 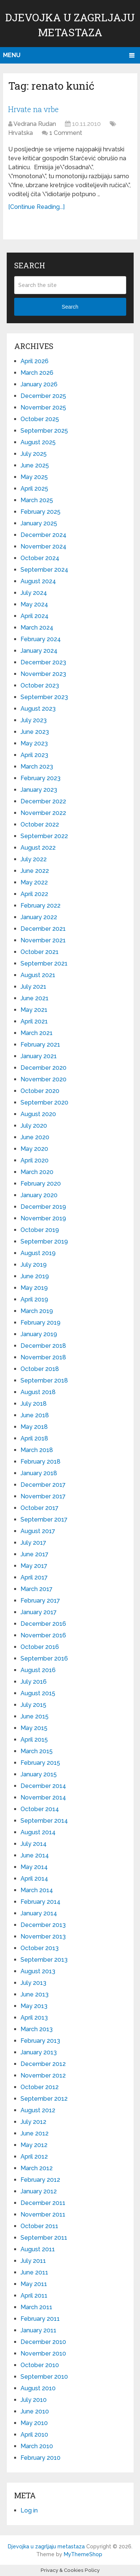 I want to click on December 2017, so click(x=43, y=1484).